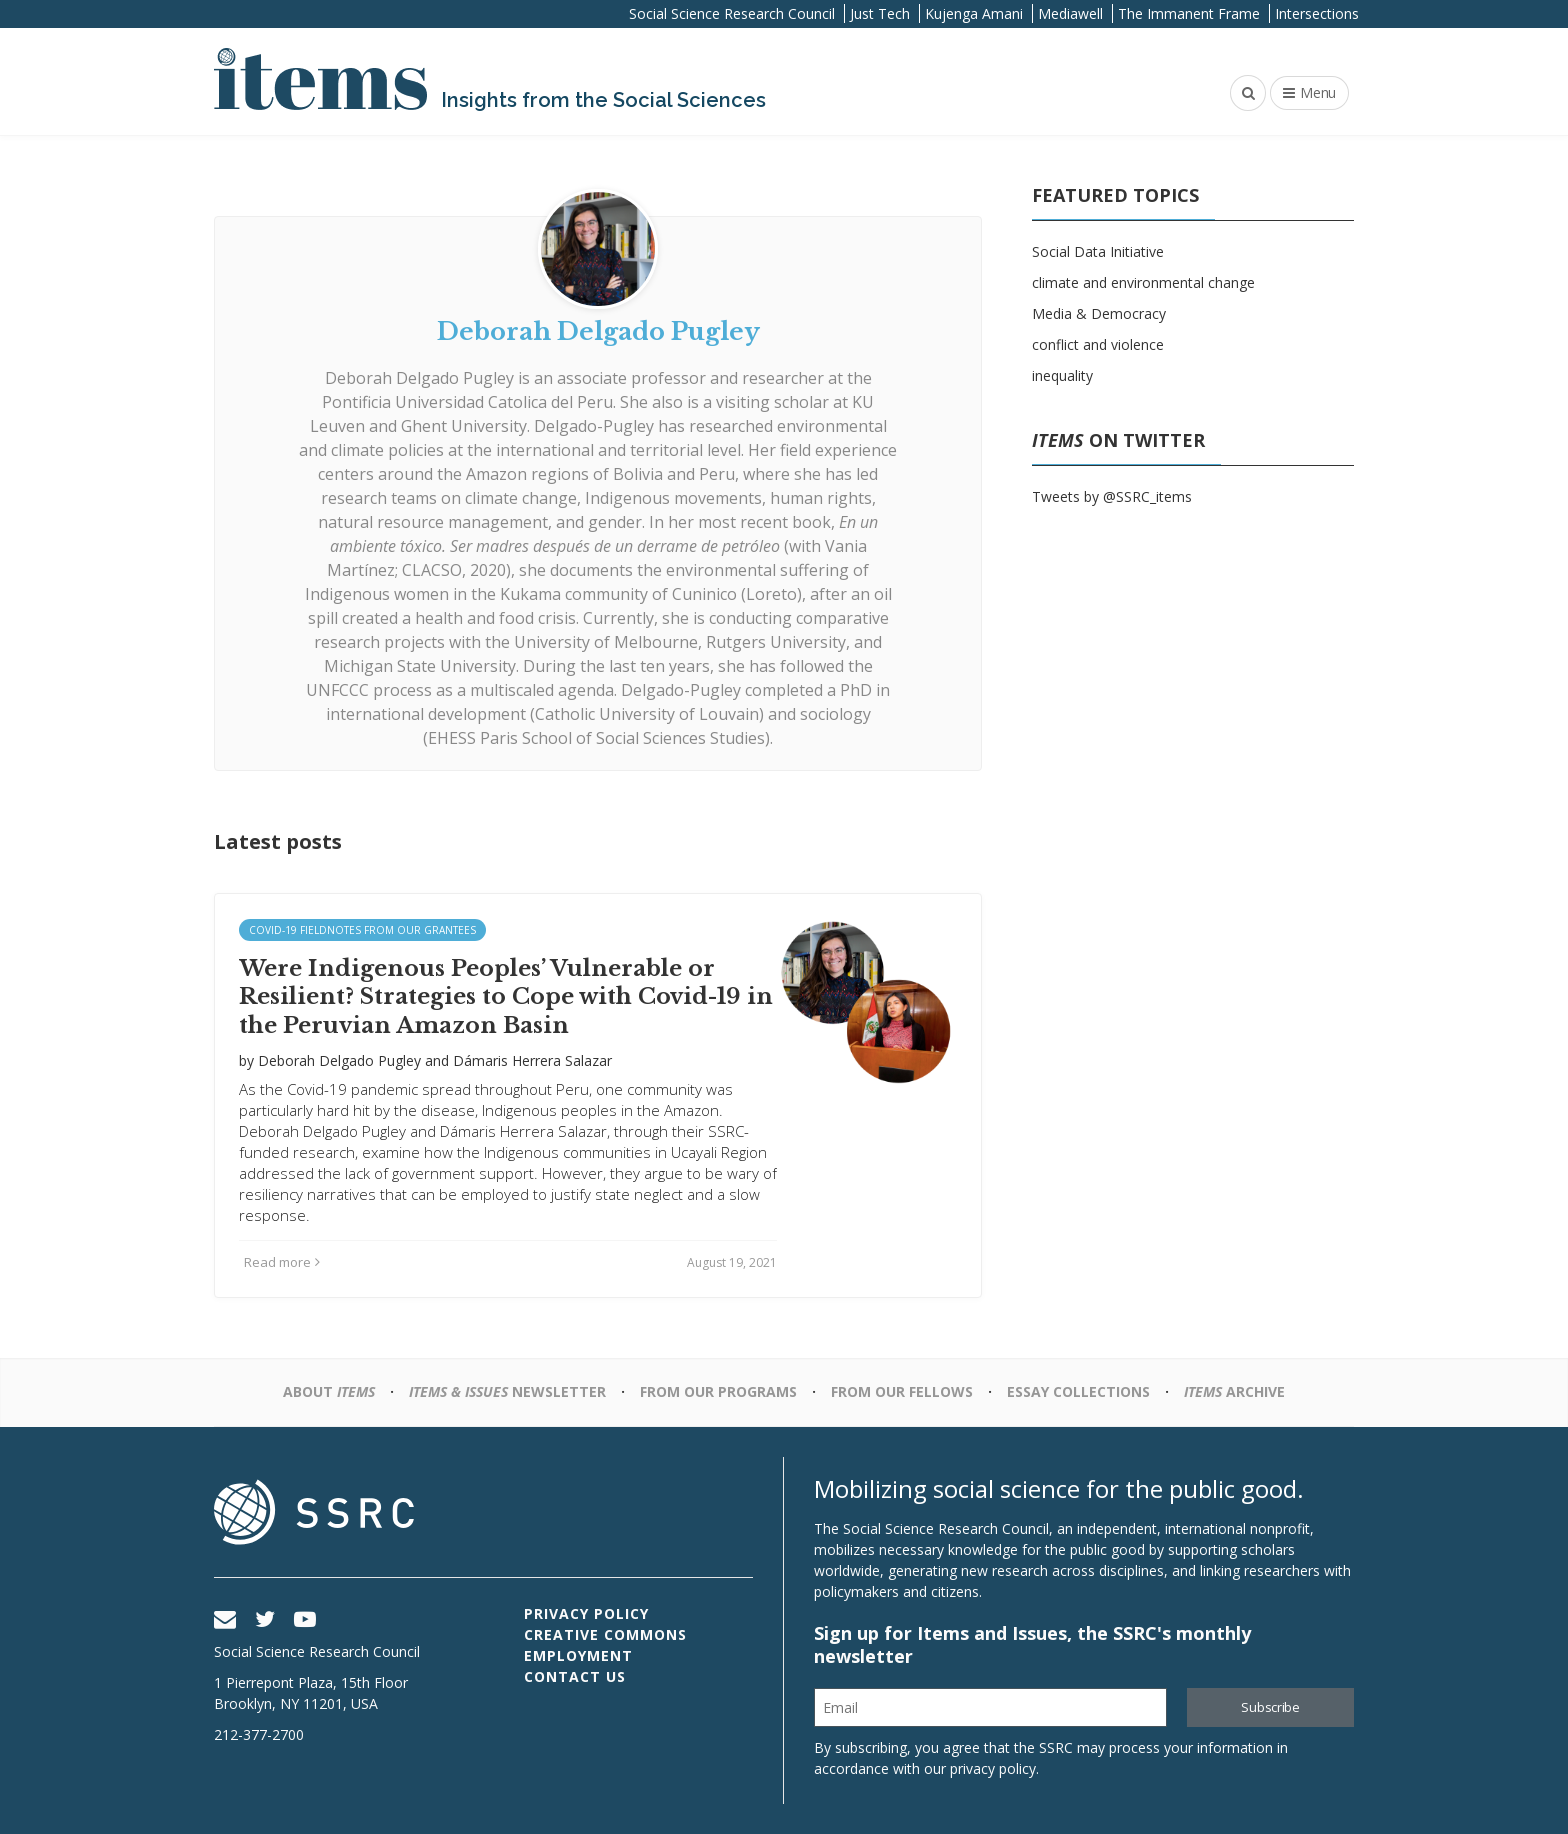 This screenshot has width=1568, height=1834. Describe the element at coordinates (673, 498) in the screenshot. I see `Indigenous movements` at that location.